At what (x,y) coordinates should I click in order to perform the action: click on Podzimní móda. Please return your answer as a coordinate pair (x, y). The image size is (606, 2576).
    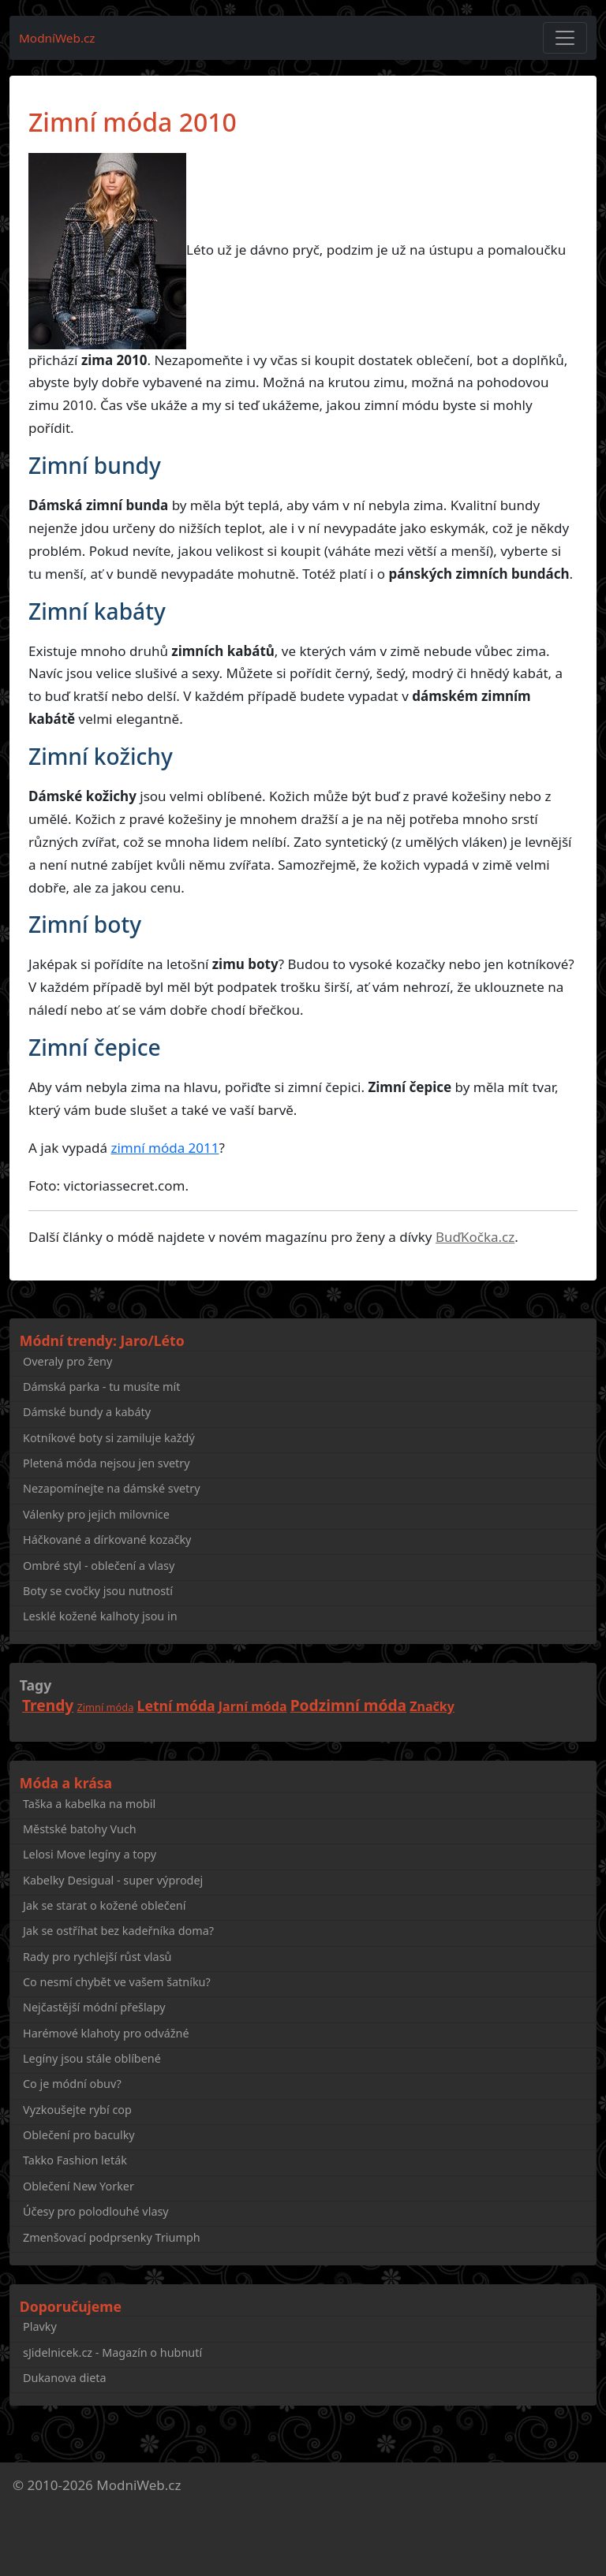
    Looking at the image, I should click on (348, 1705).